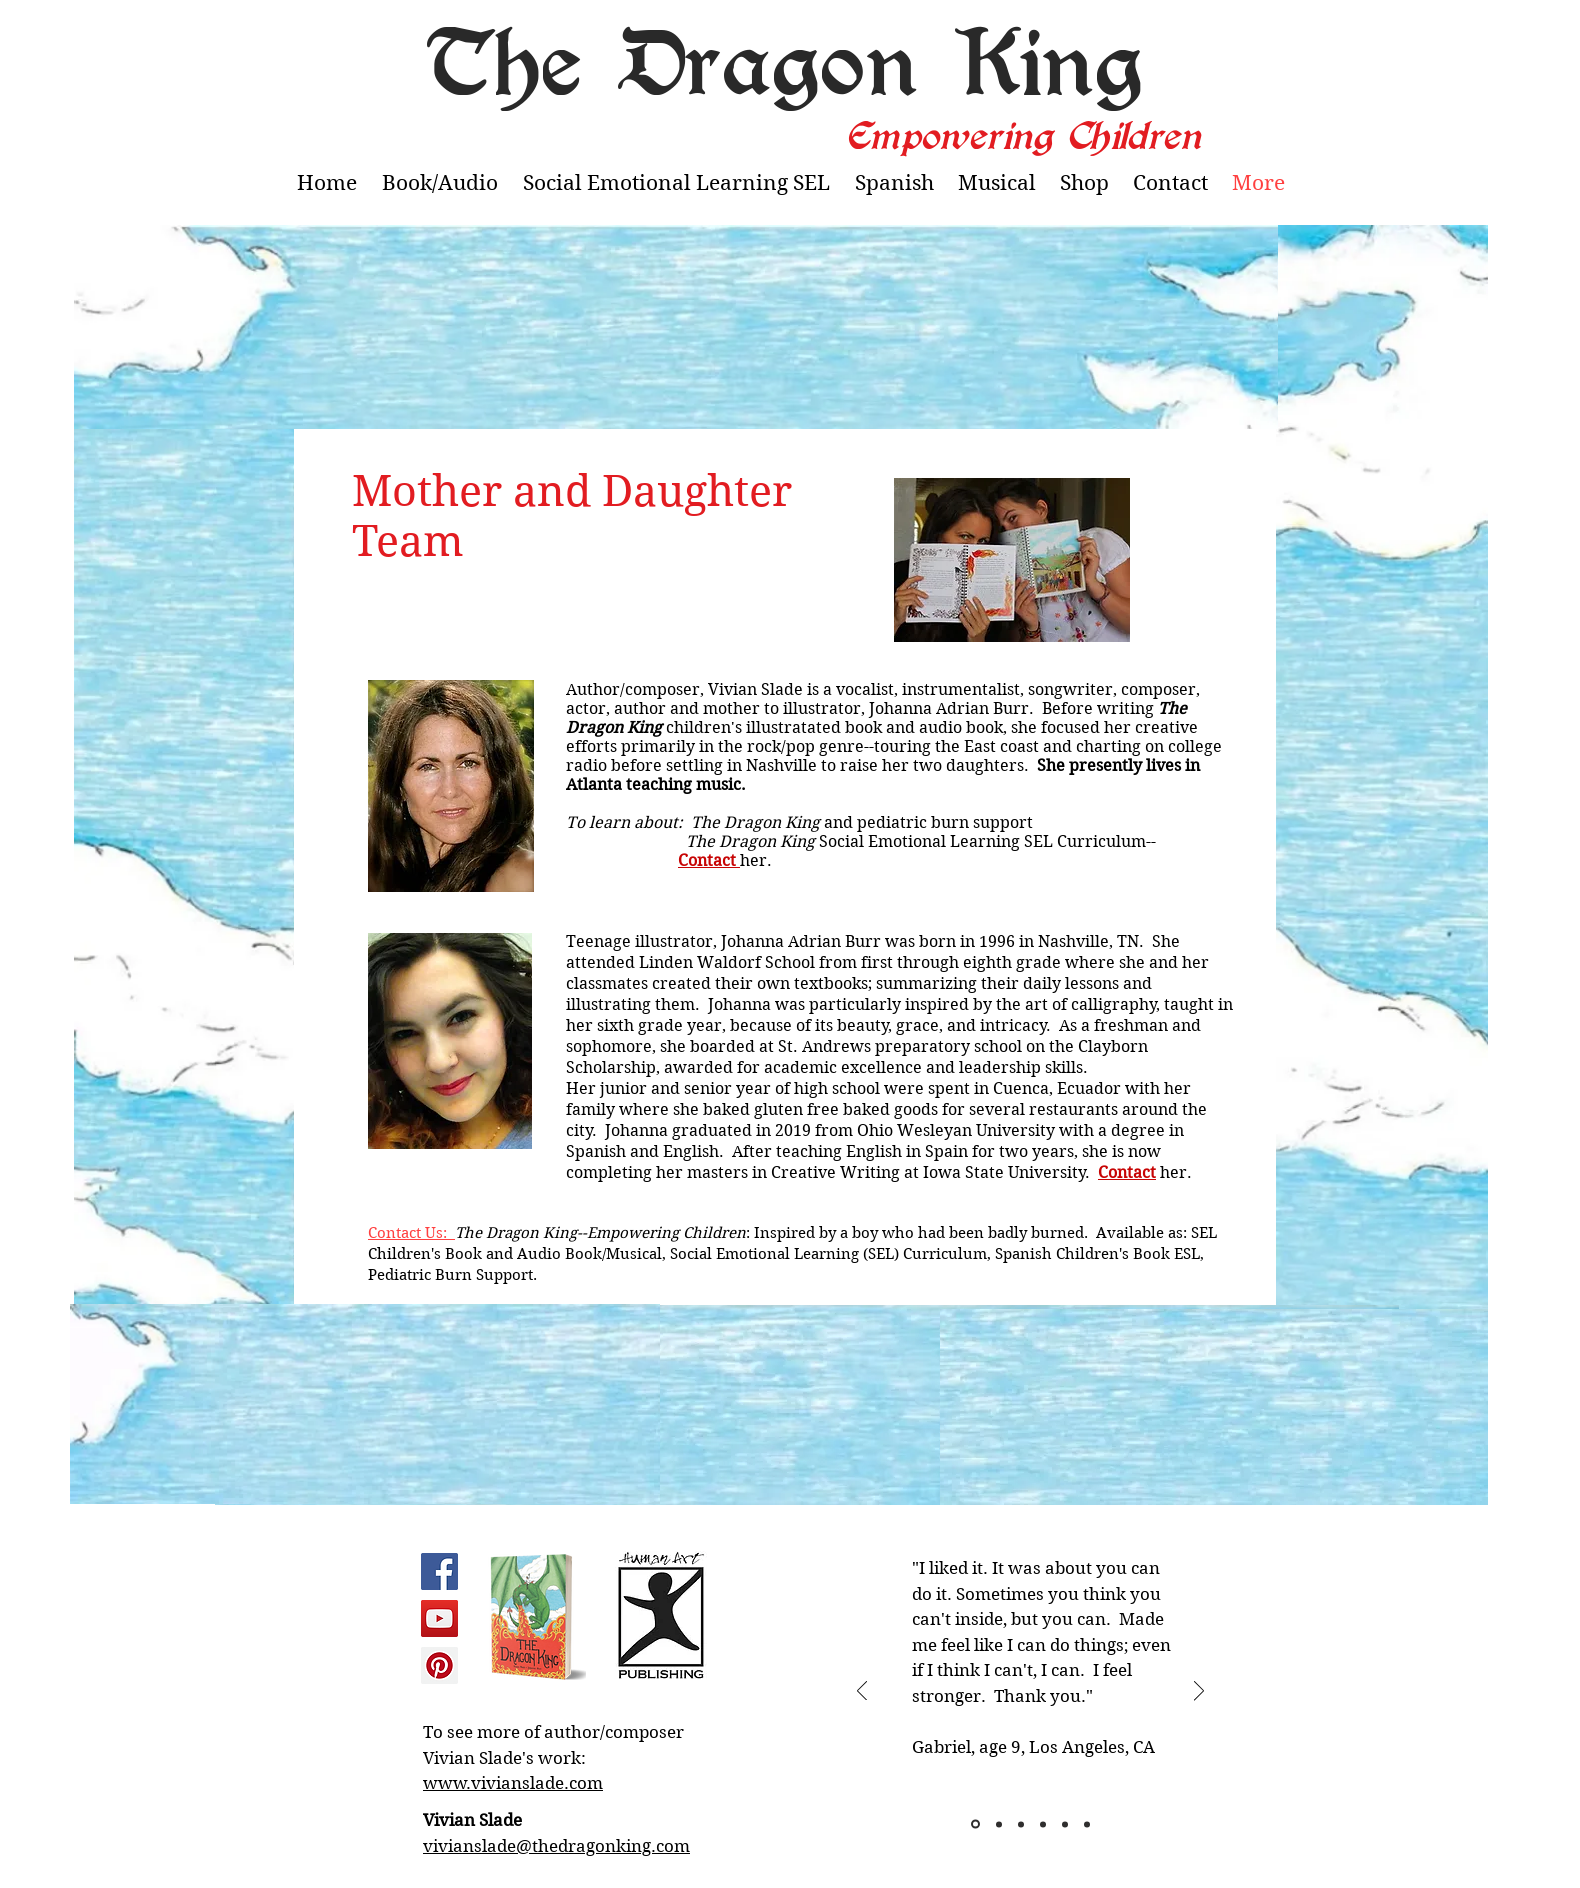 This screenshot has height=1888, width=1580. Describe the element at coordinates (1087, 1824) in the screenshot. I see `[Slide 6]` at that location.